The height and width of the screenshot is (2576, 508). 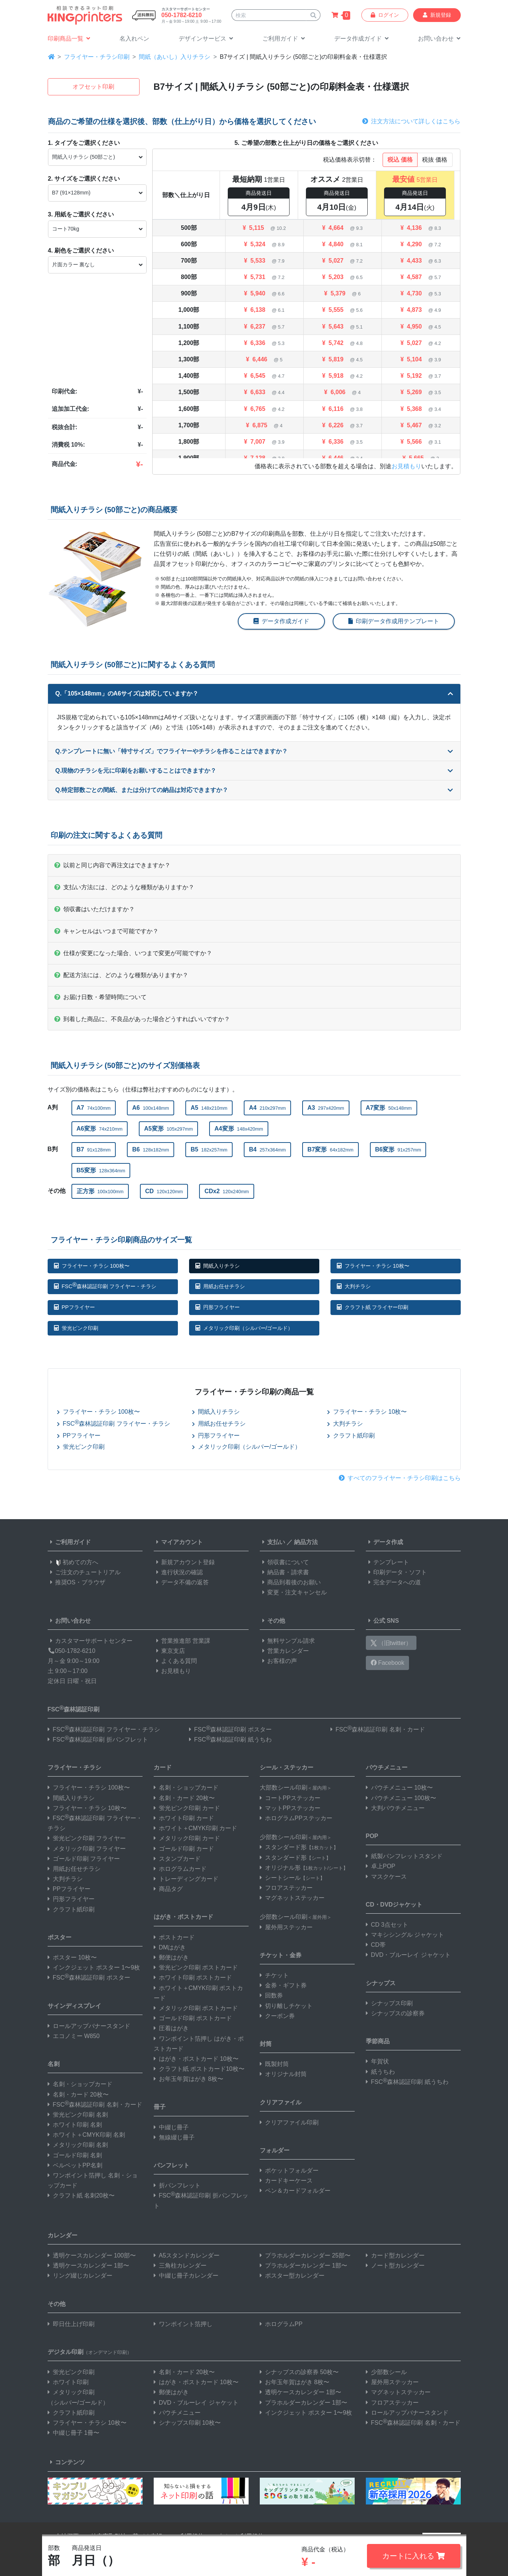 What do you see at coordinates (286, 1927) in the screenshot?
I see `屋外用ステッカー` at bounding box center [286, 1927].